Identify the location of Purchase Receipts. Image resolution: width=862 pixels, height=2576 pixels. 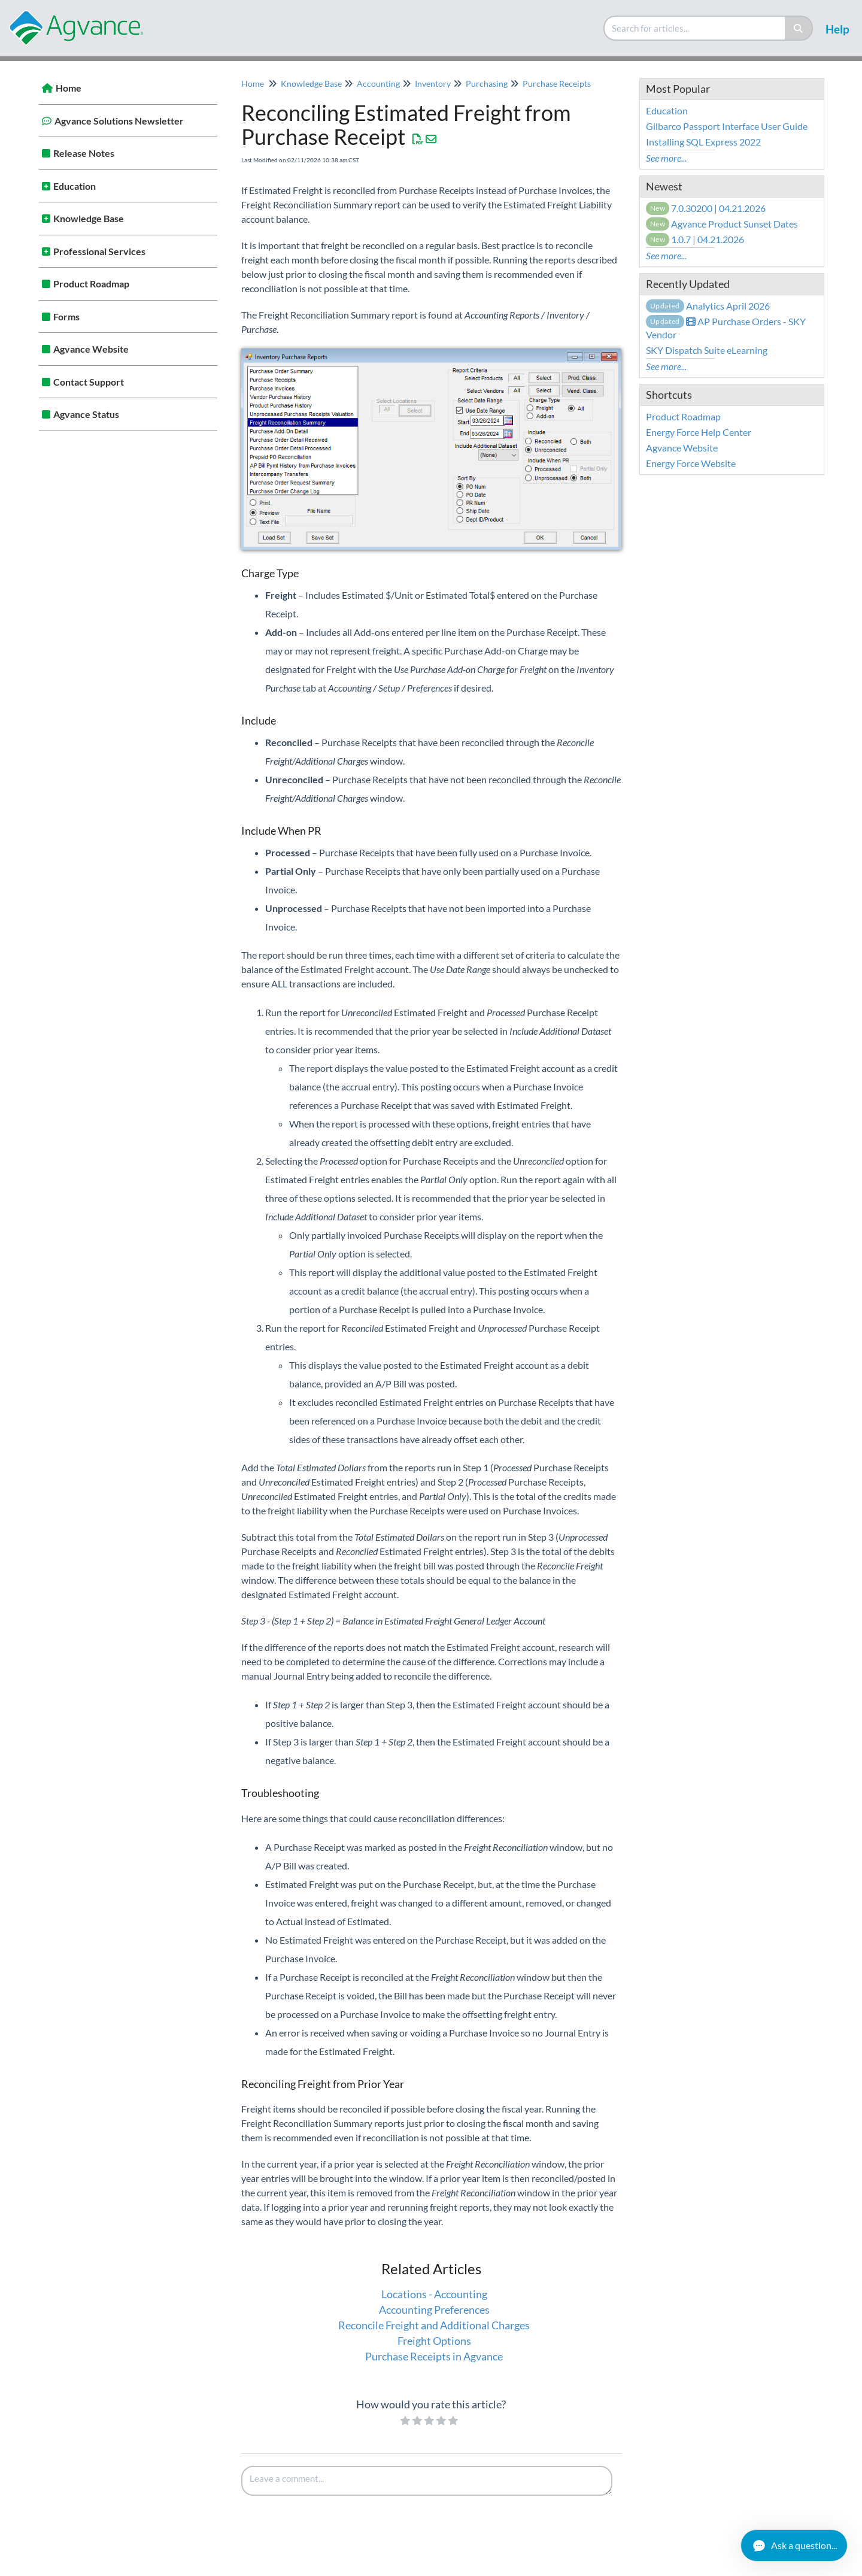
(557, 83).